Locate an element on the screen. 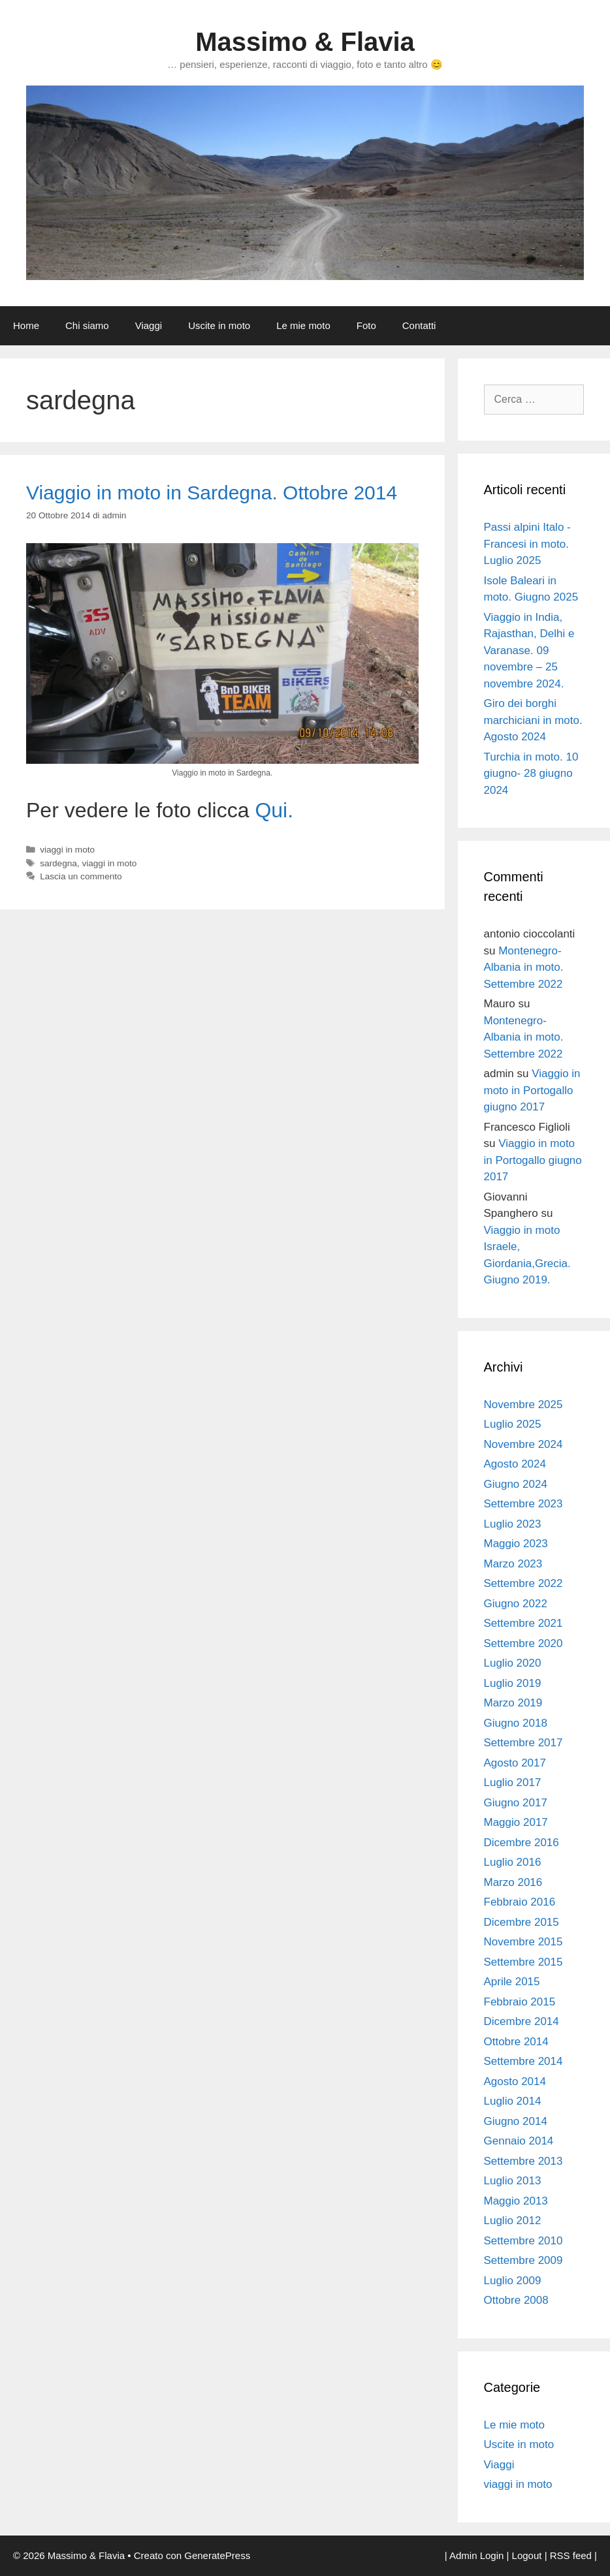 Image resolution: width=610 pixels, height=2576 pixels. Novembre 2024 is located at coordinates (523, 1444).